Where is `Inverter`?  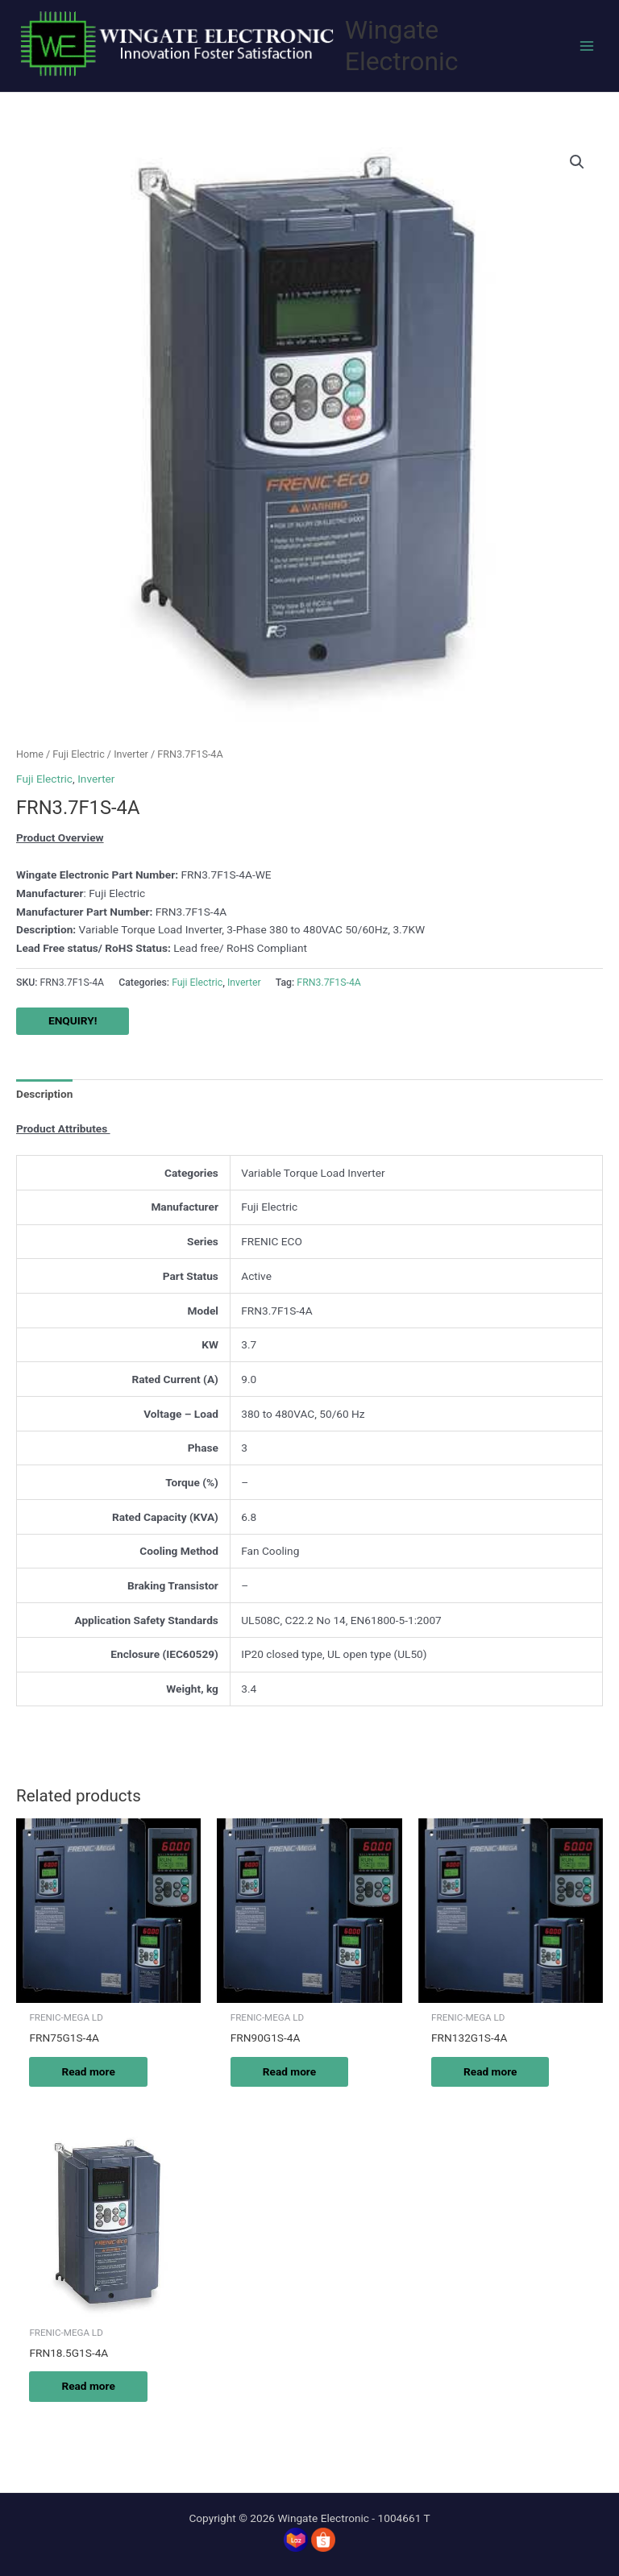 Inverter is located at coordinates (131, 754).